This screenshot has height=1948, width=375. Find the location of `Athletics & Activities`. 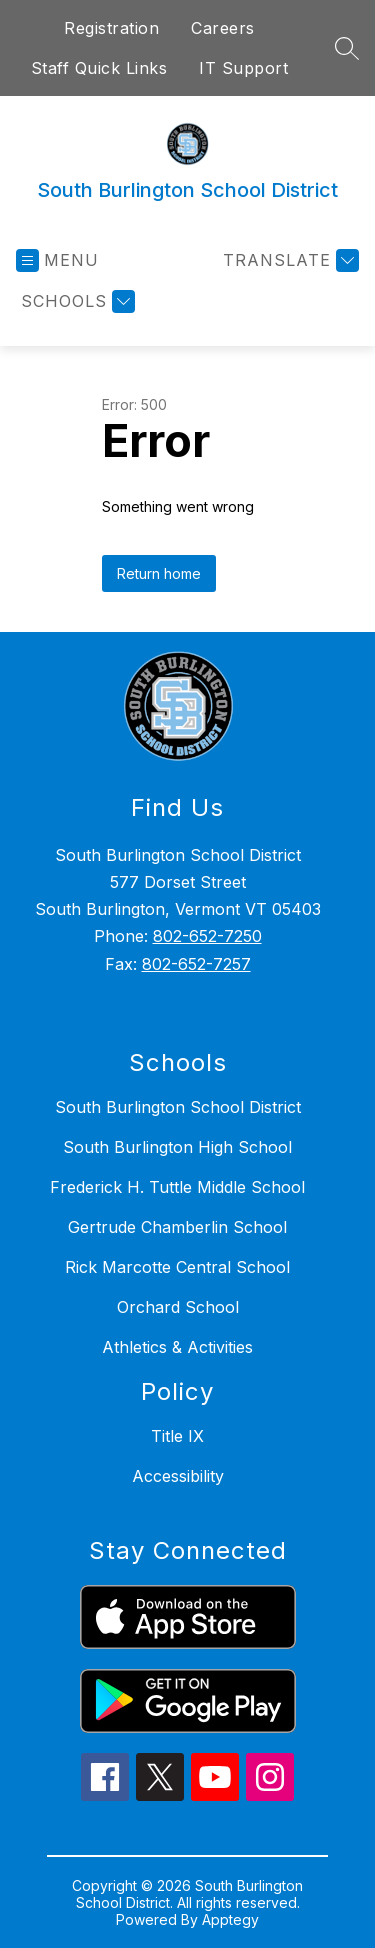

Athletics & Activities is located at coordinates (177, 1347).